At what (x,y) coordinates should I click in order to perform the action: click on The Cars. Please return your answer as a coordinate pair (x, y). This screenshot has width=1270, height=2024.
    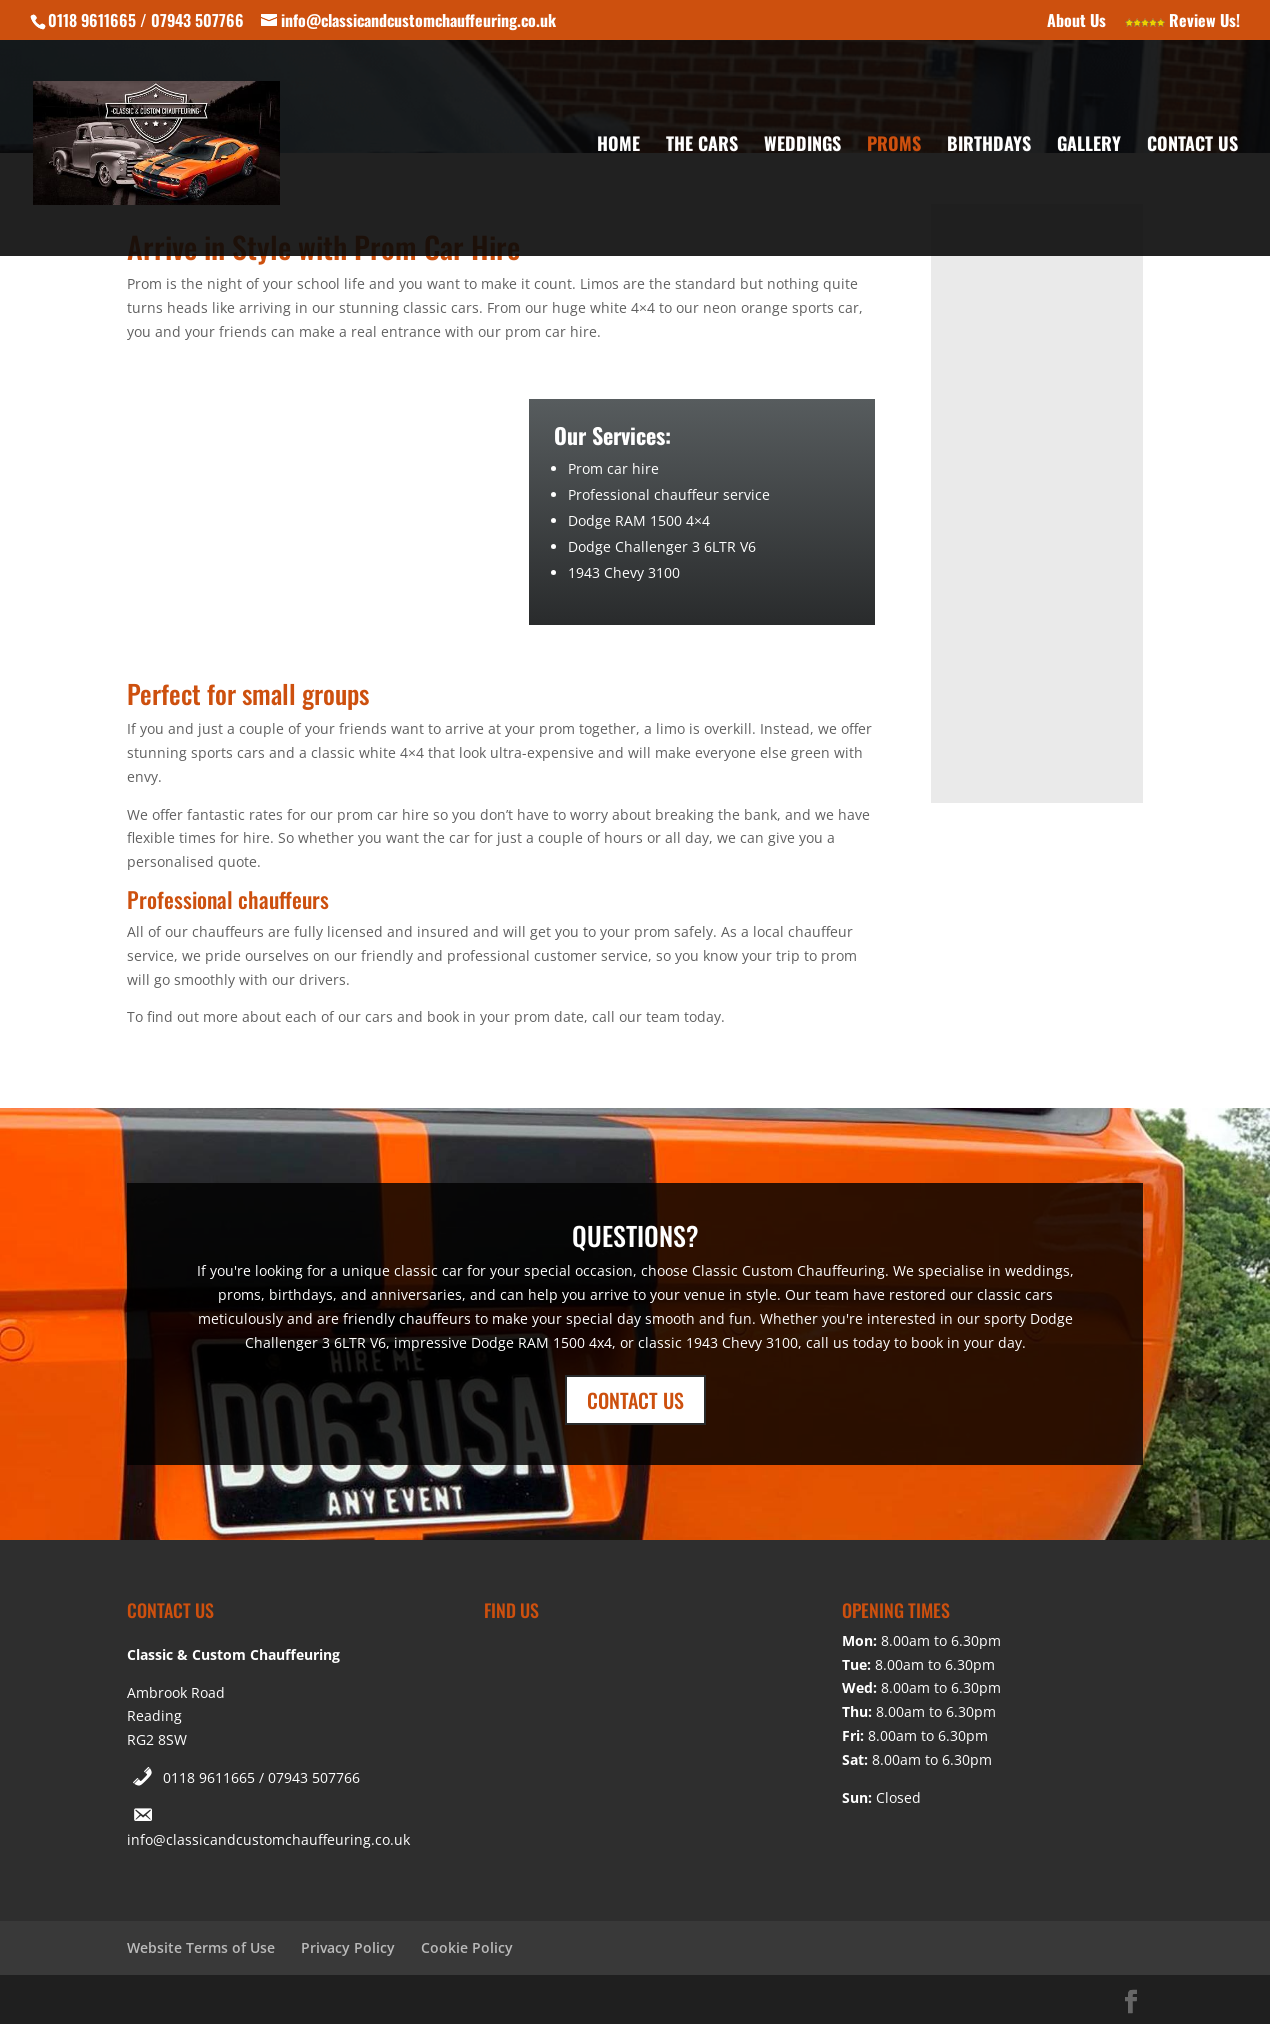
    Looking at the image, I should click on (702, 146).